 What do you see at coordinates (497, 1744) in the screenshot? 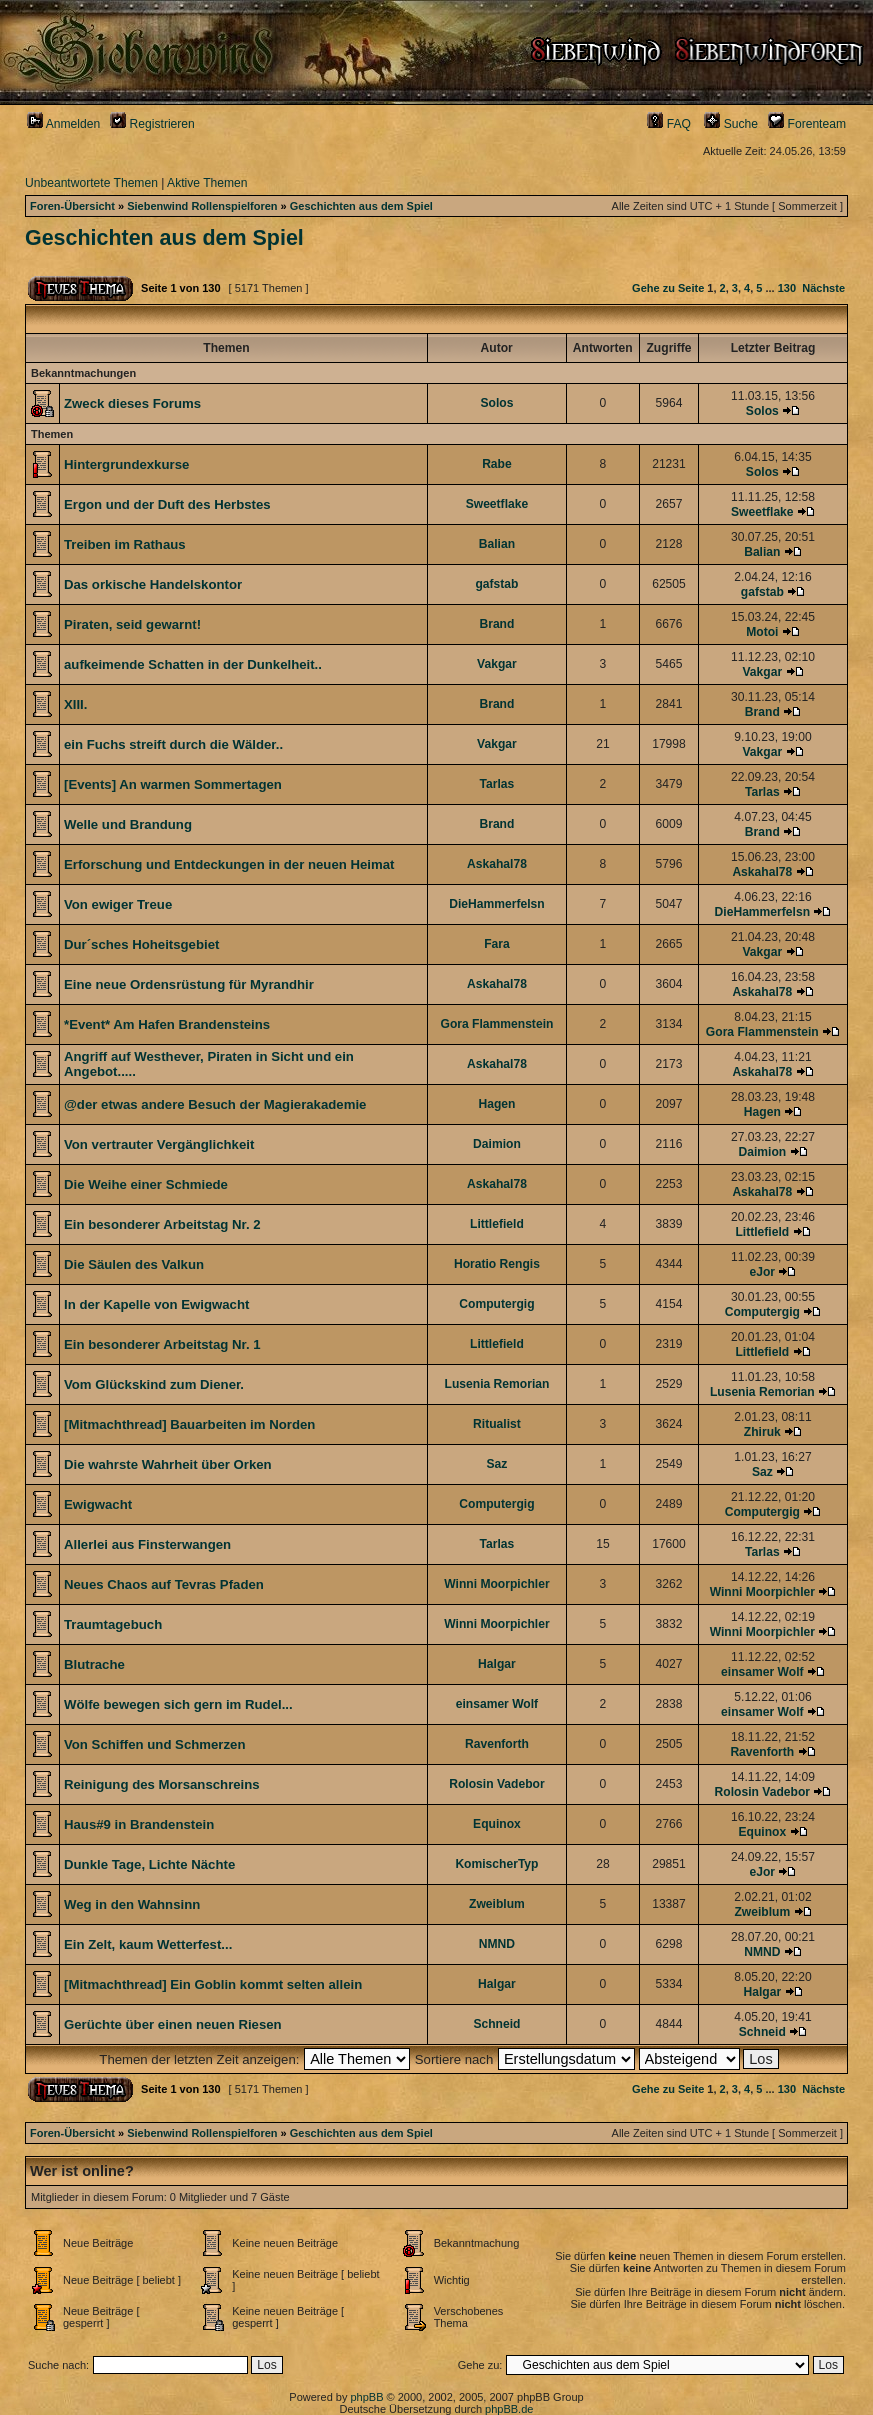
I see `Ravenforth` at bounding box center [497, 1744].